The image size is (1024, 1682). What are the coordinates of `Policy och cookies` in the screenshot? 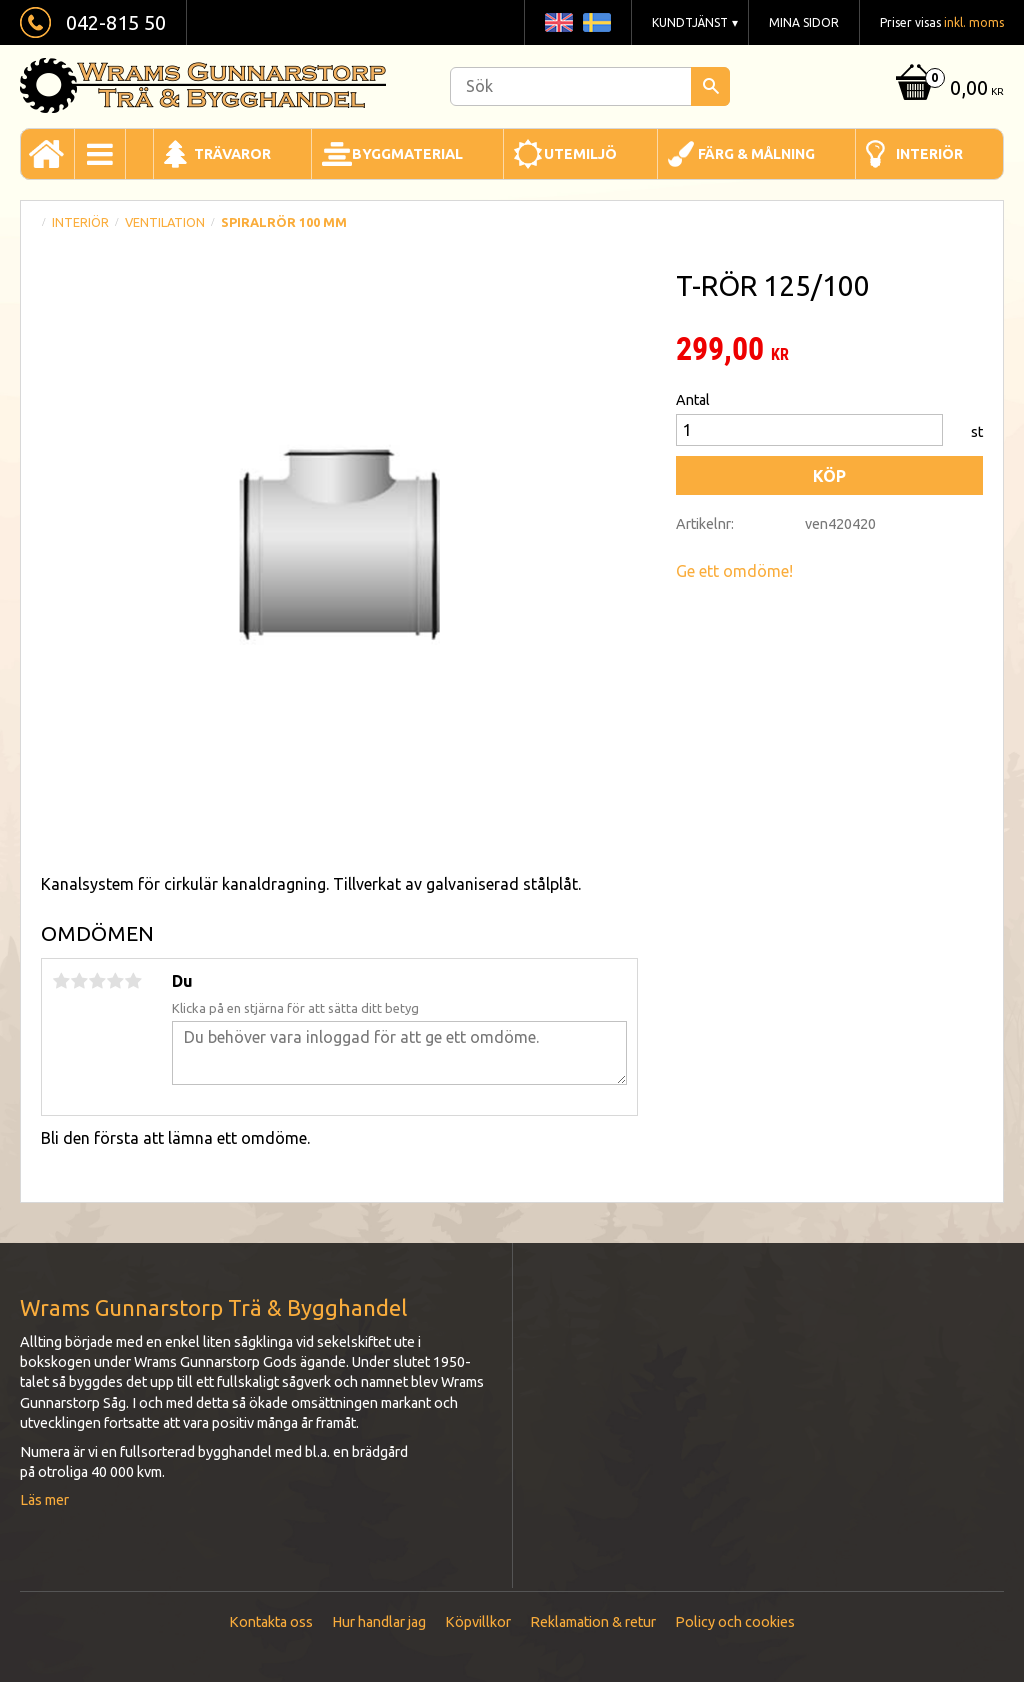 It's located at (735, 1622).